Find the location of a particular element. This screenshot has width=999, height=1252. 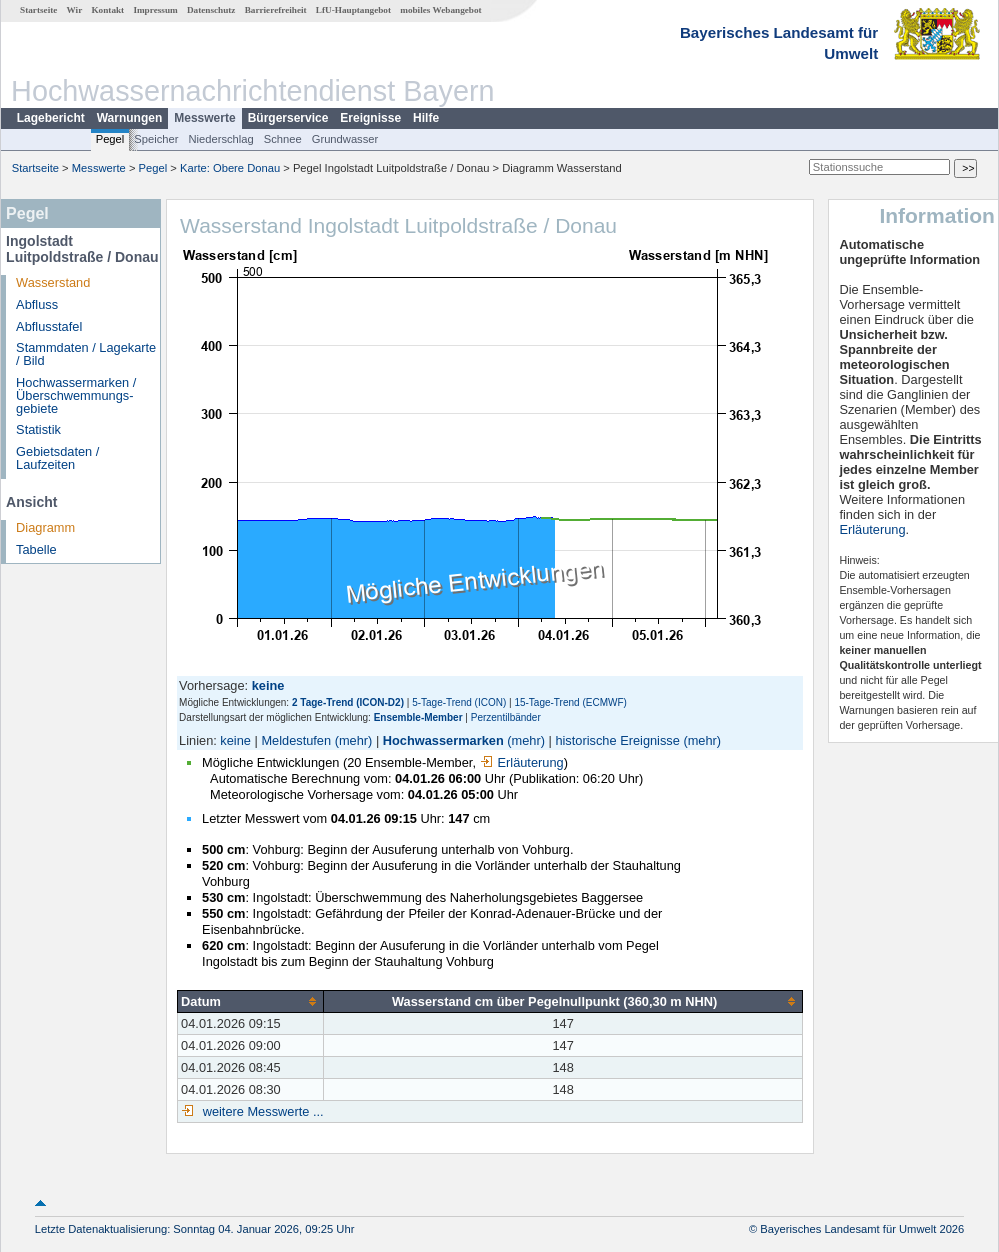

Bürgerservice is located at coordinates (288, 118).